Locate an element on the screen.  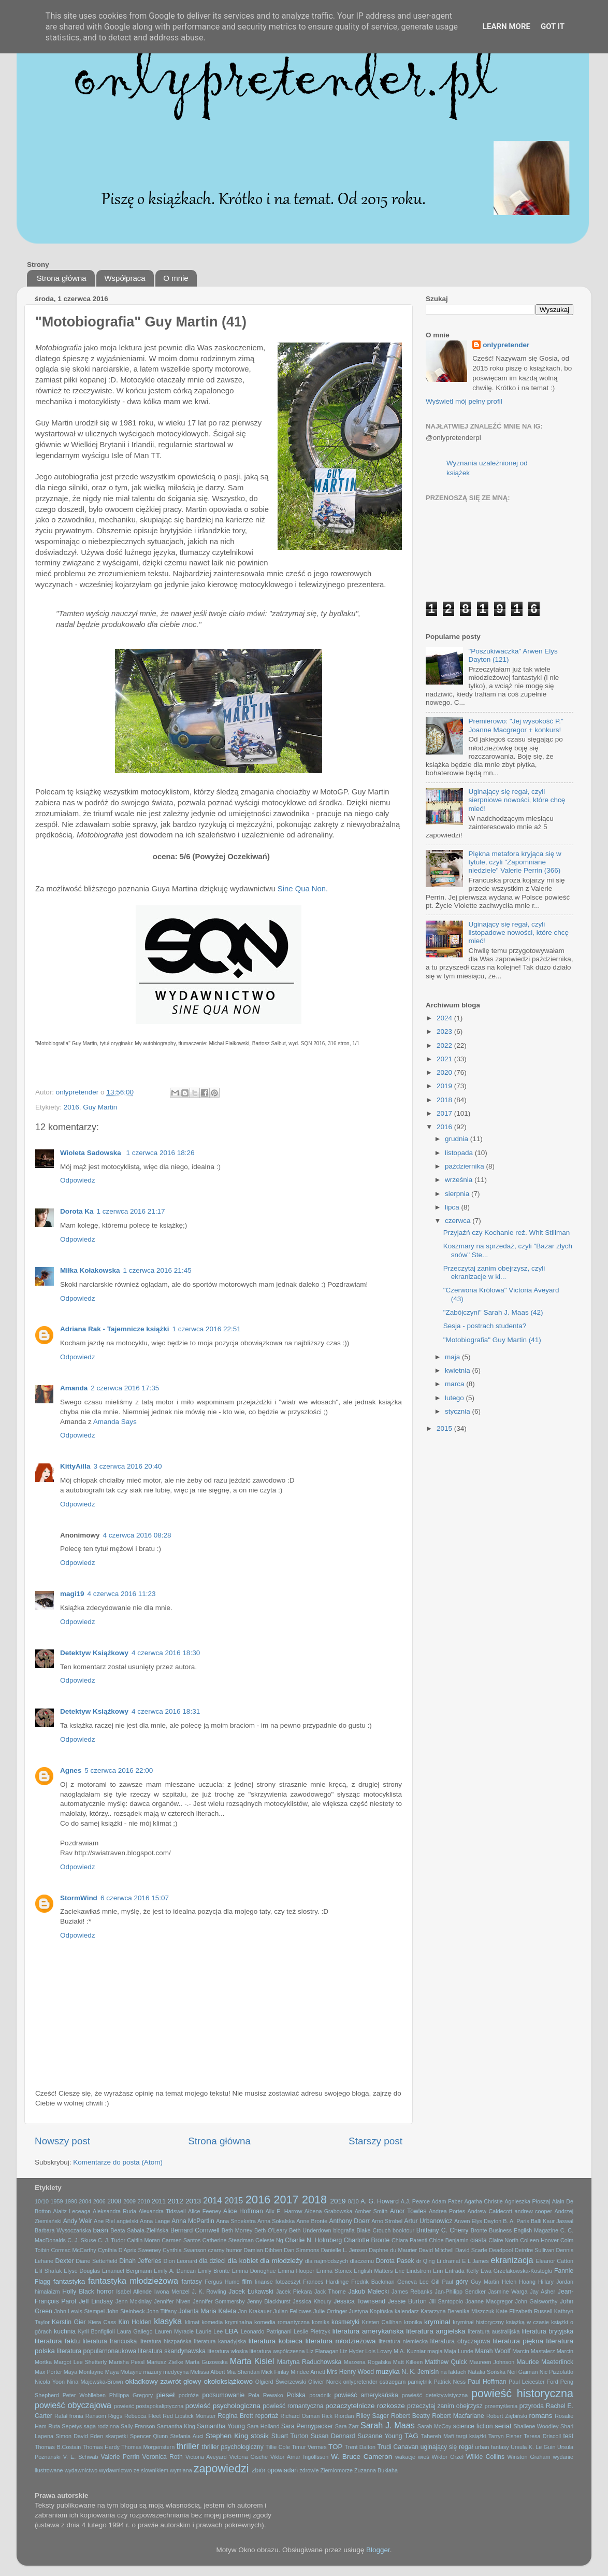
booktour is located at coordinates (403, 2230).